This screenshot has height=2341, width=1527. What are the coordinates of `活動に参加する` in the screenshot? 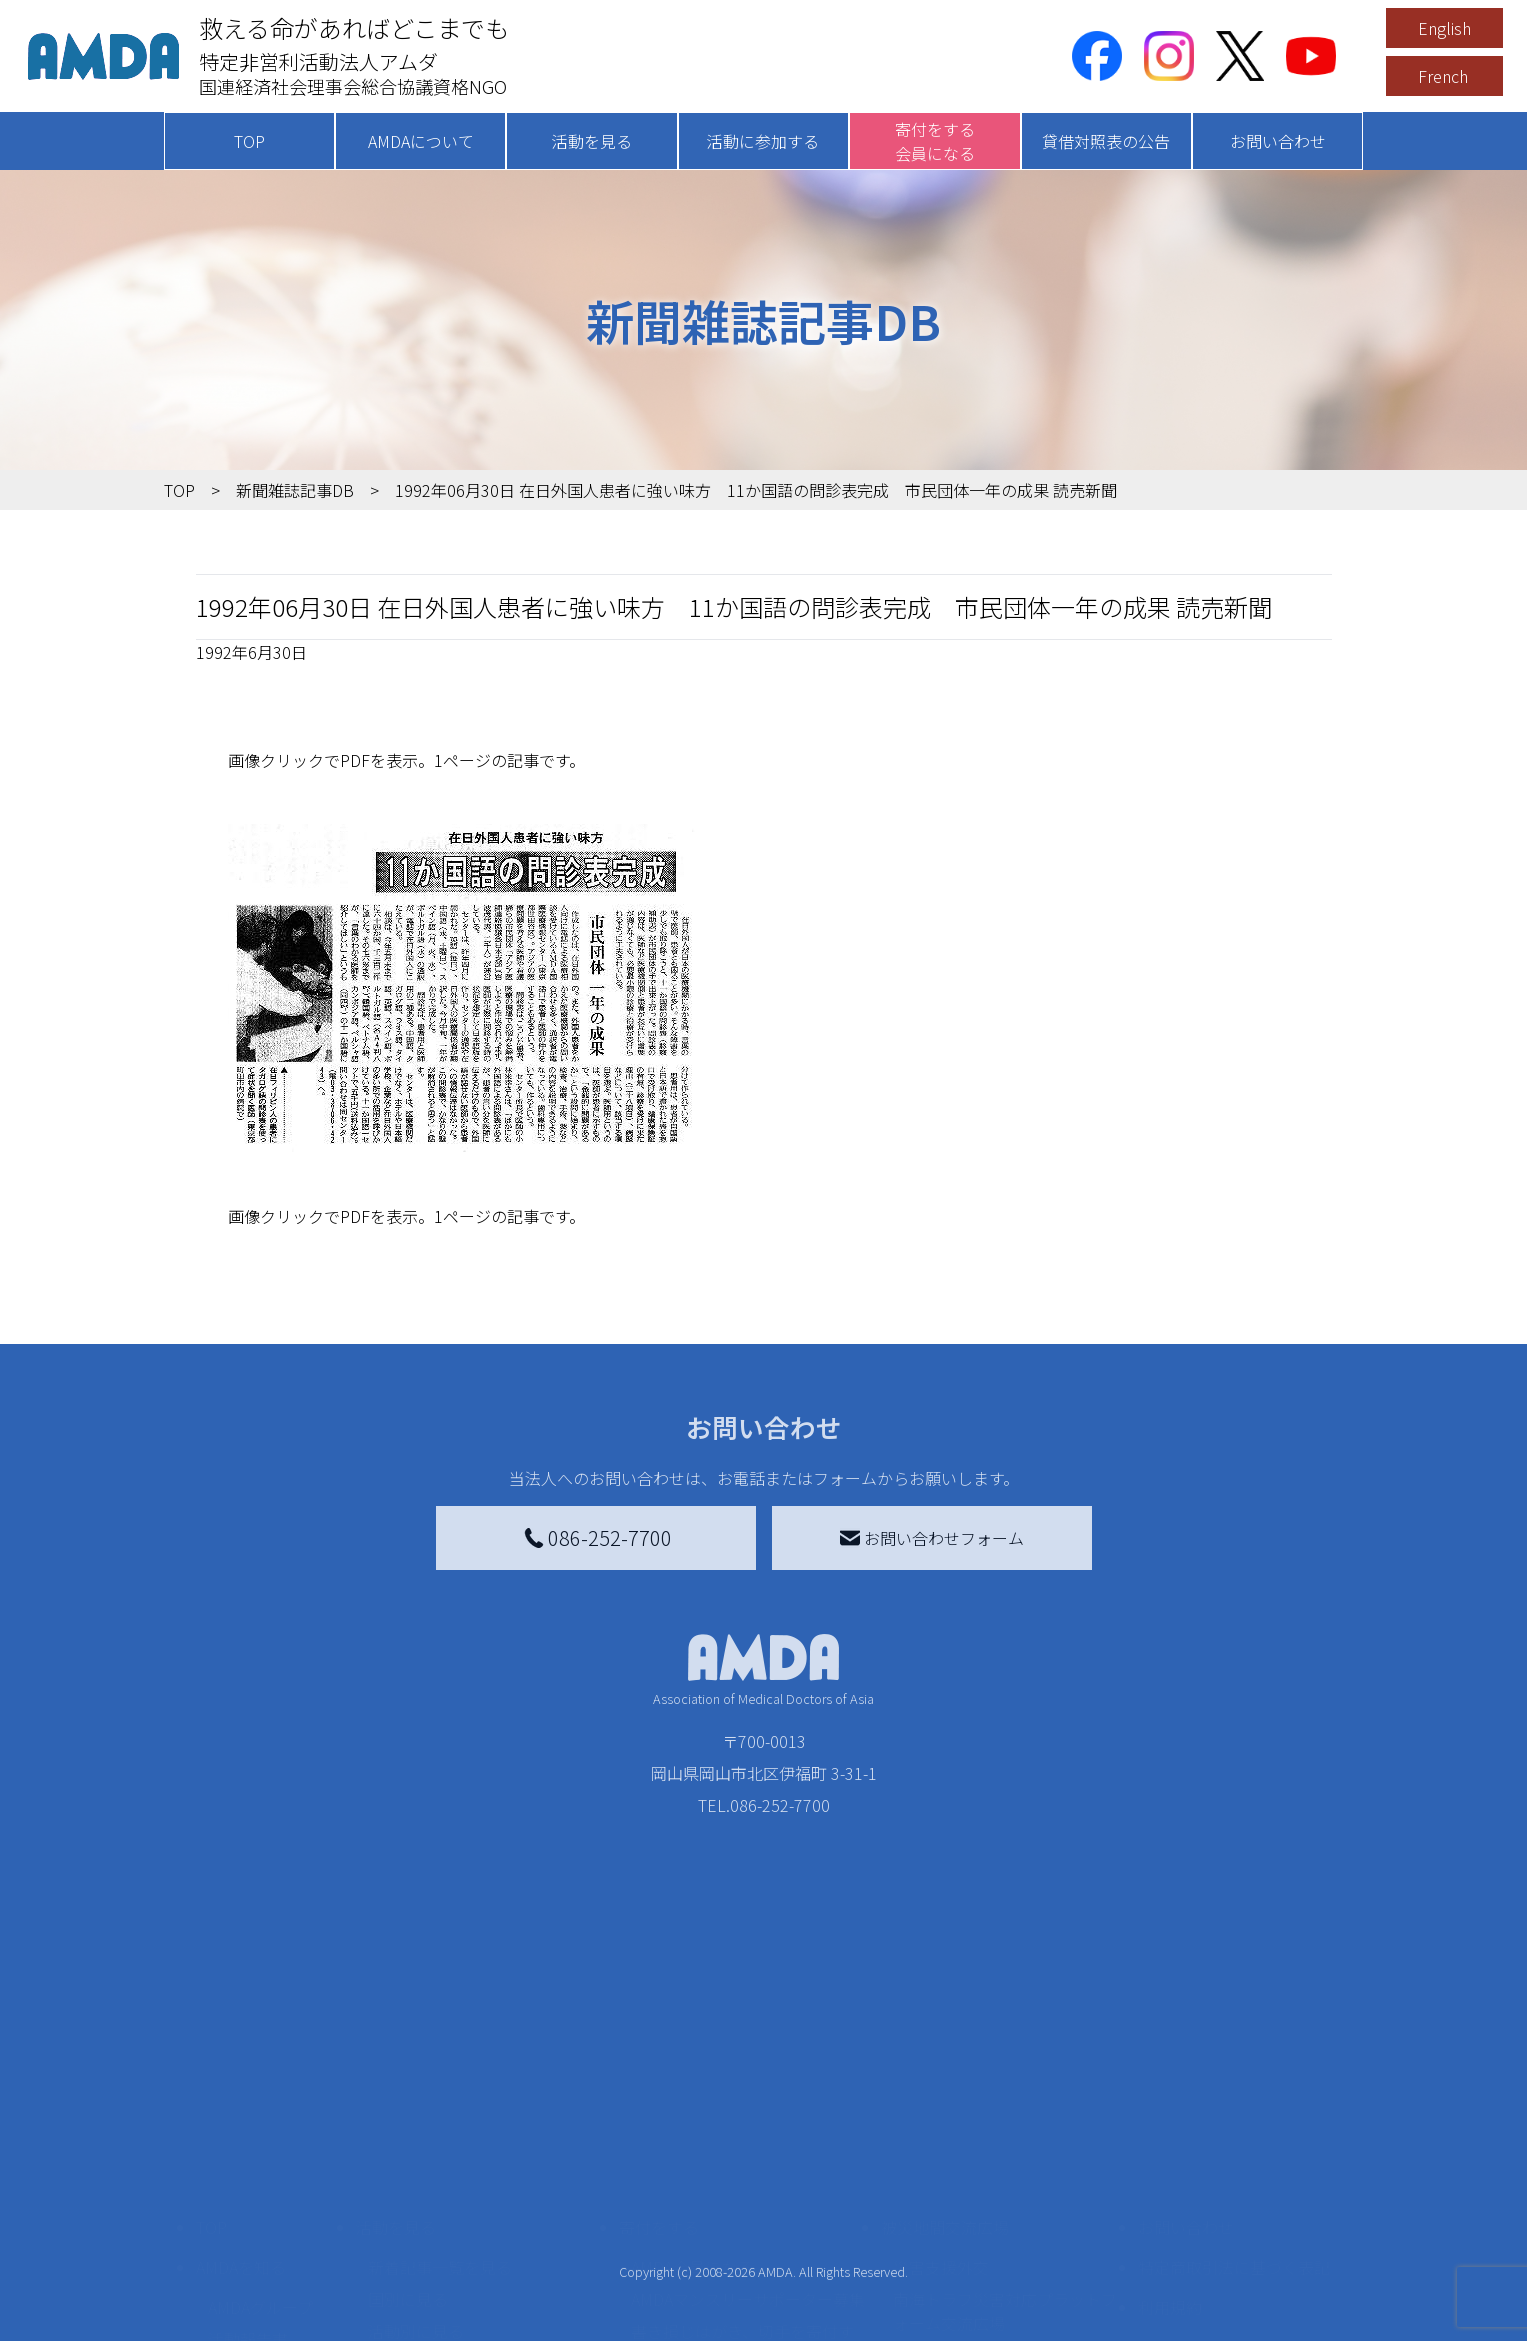 It's located at (763, 141).